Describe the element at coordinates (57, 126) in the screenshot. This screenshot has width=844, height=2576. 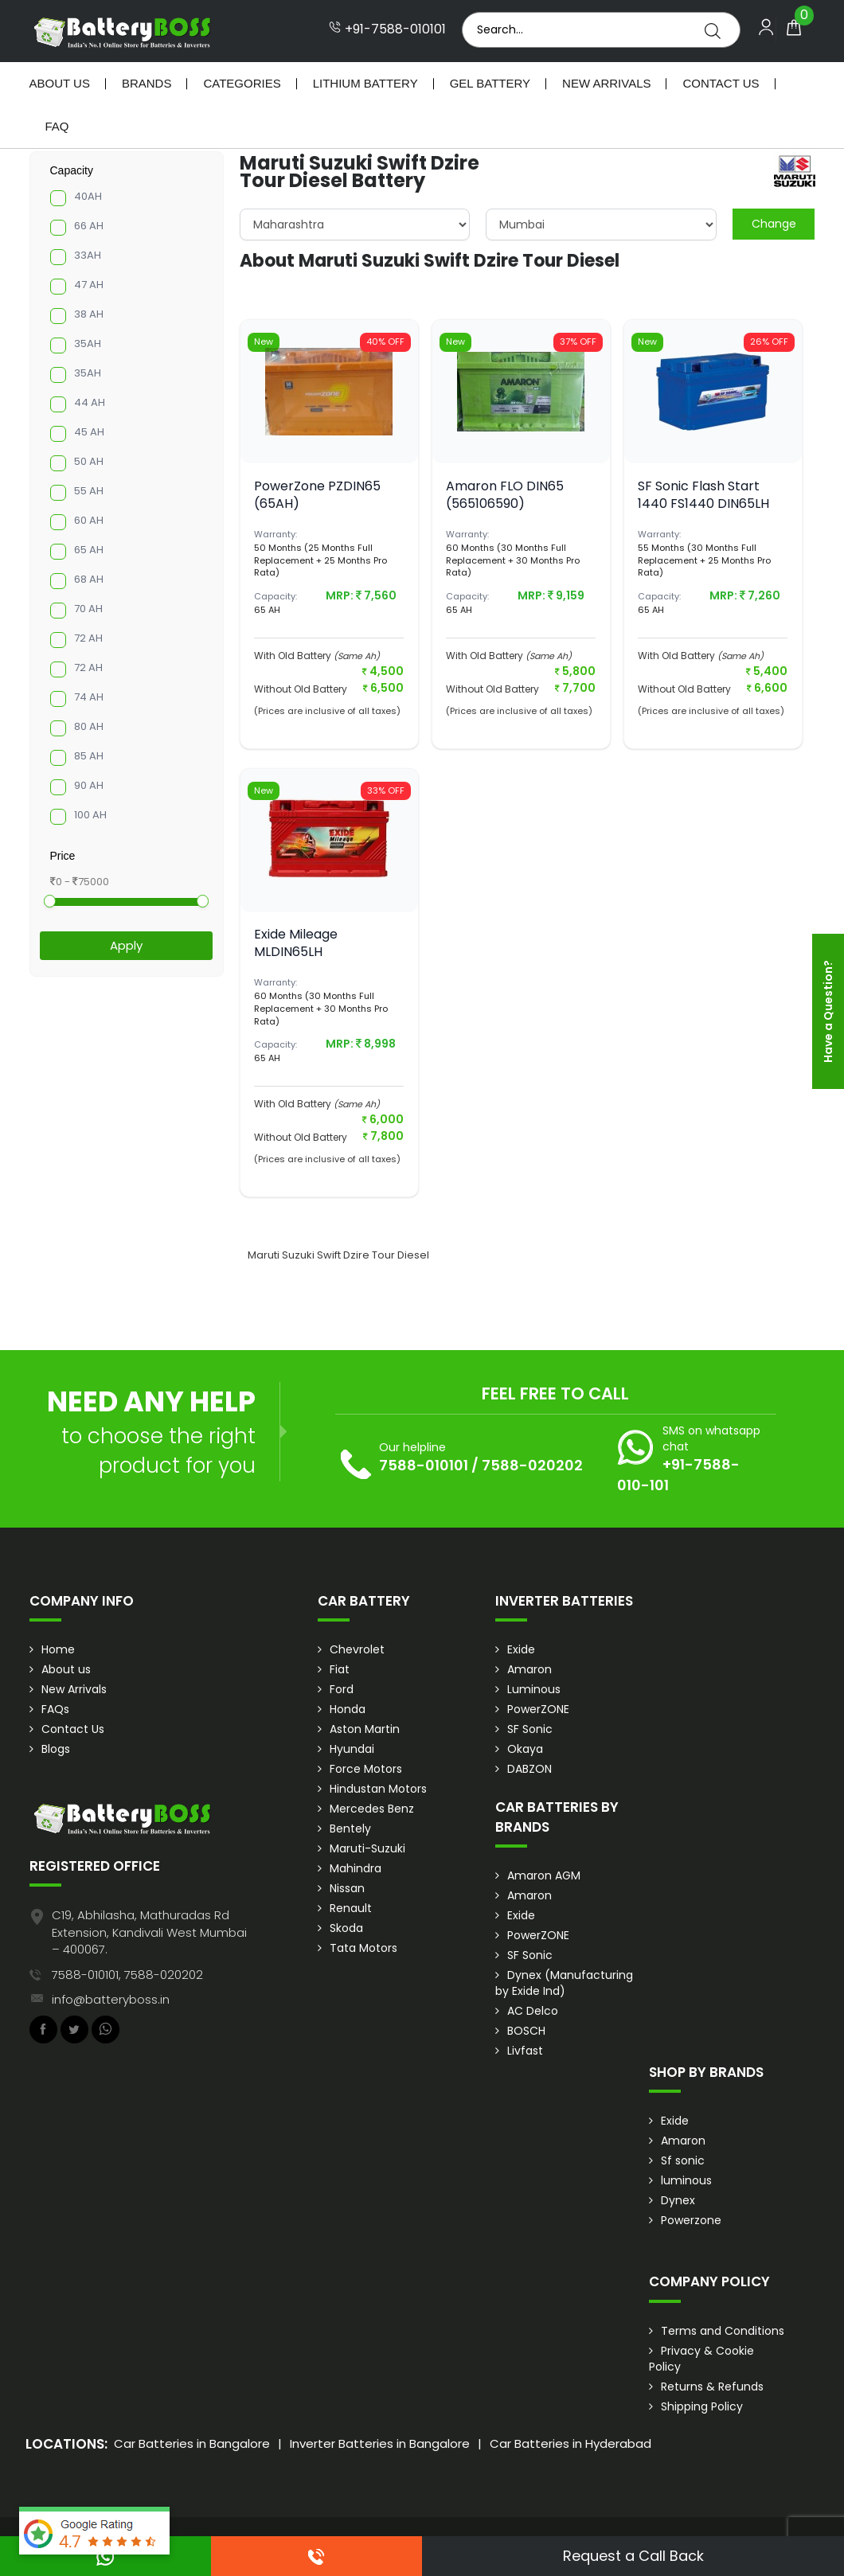
I see `Faq` at that location.